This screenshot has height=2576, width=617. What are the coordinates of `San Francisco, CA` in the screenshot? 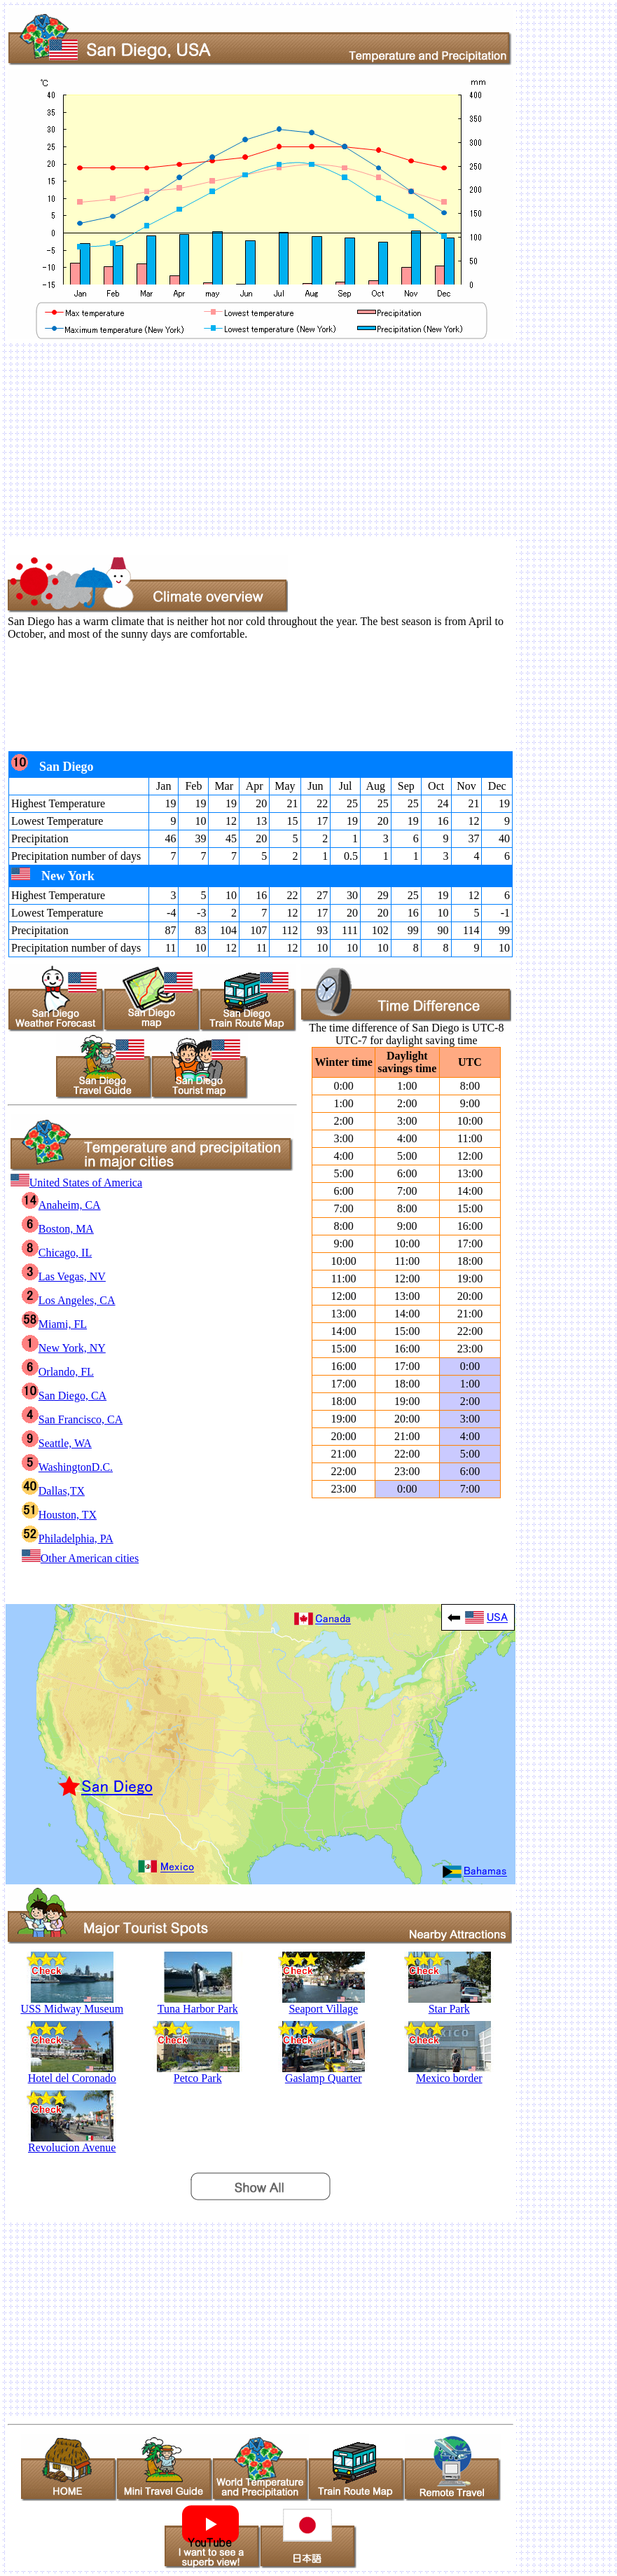 It's located at (72, 1419).